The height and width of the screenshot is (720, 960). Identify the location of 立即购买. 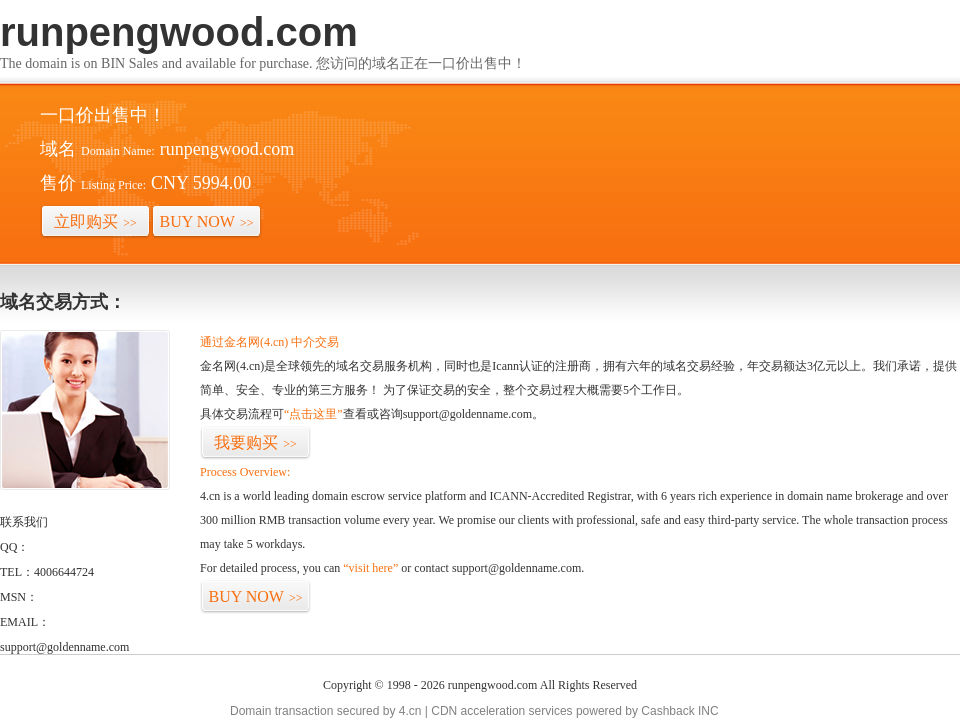
(95, 221).